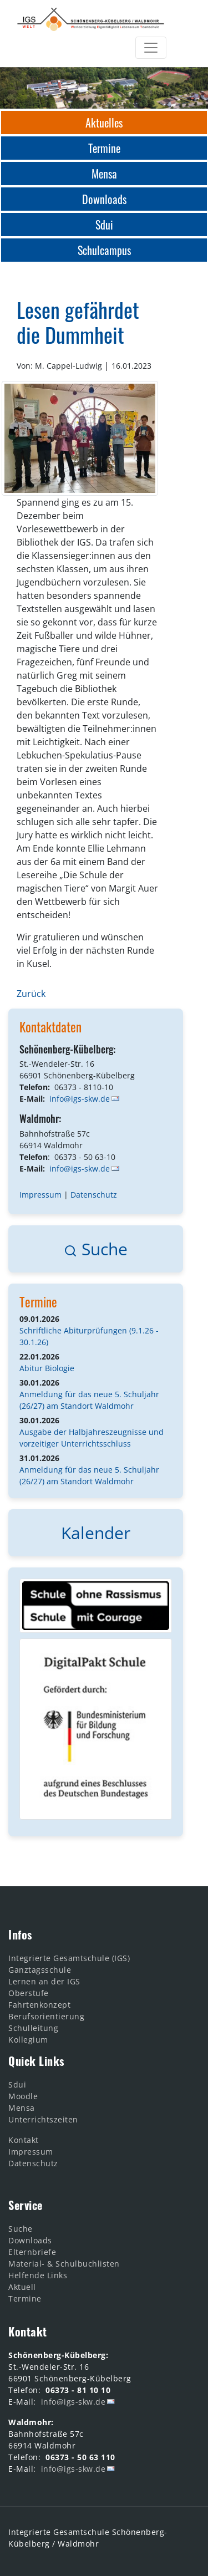  I want to click on Ganztagsschule, so click(39, 1969).